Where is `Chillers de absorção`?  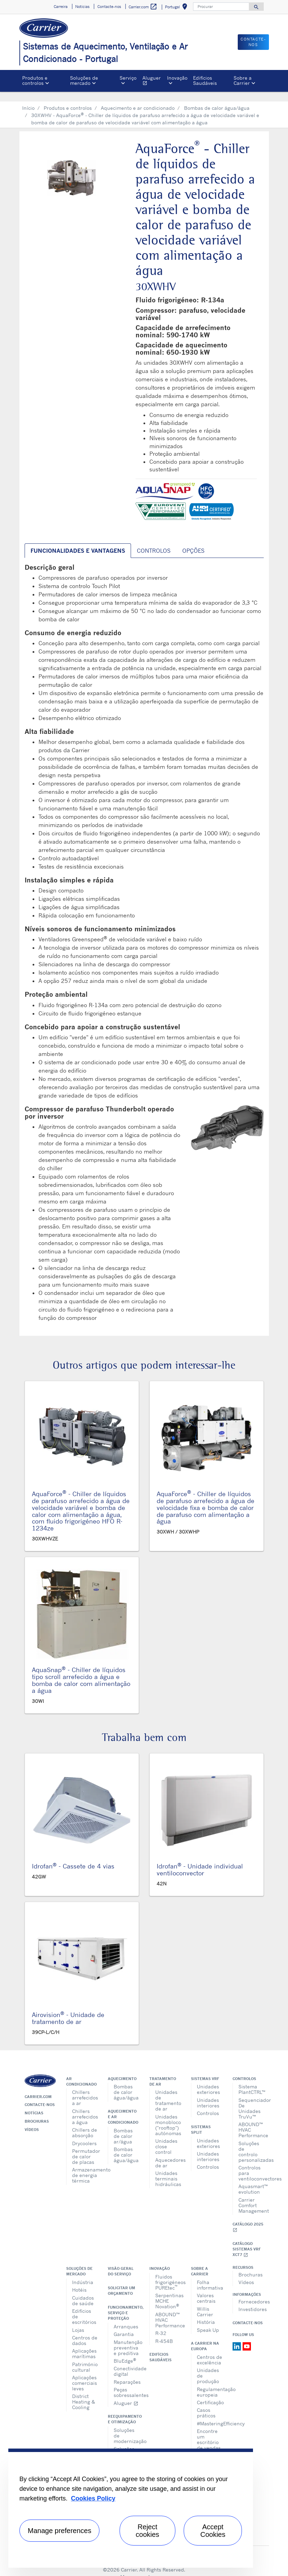 Chillers de absorção is located at coordinates (84, 2122).